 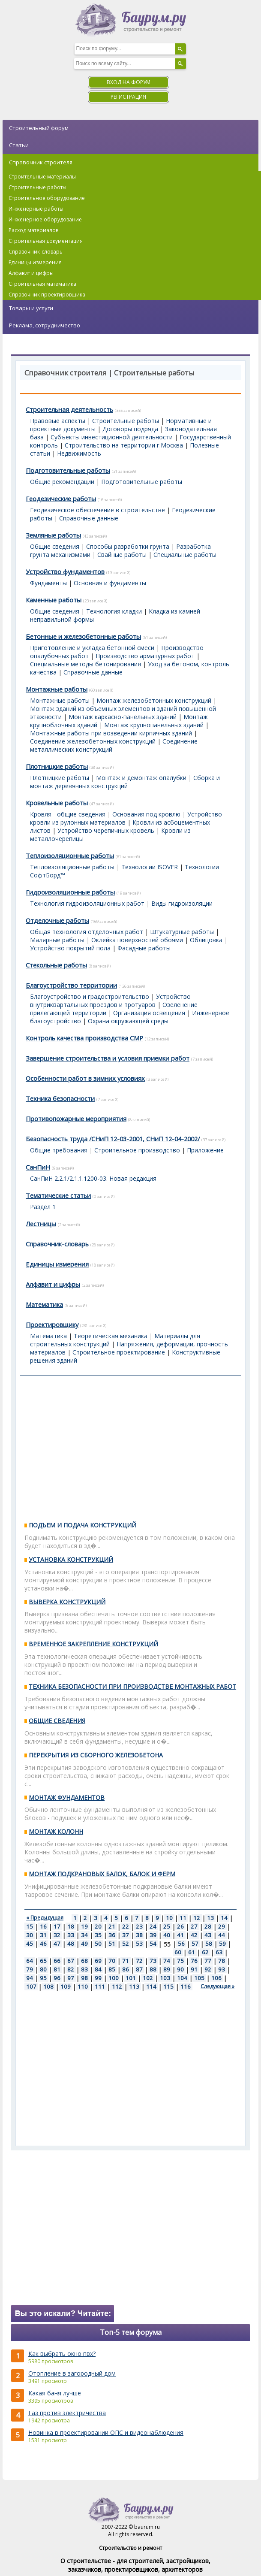 What do you see at coordinates (48, 583) in the screenshot?
I see `Фундаменты` at bounding box center [48, 583].